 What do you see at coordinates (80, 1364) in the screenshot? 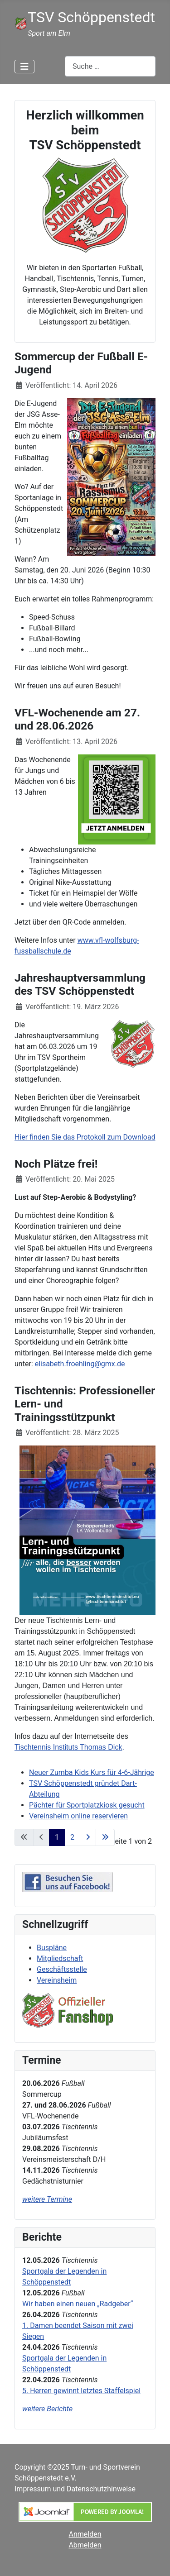
I see `elisabeth.froehling@gmx.de` at bounding box center [80, 1364].